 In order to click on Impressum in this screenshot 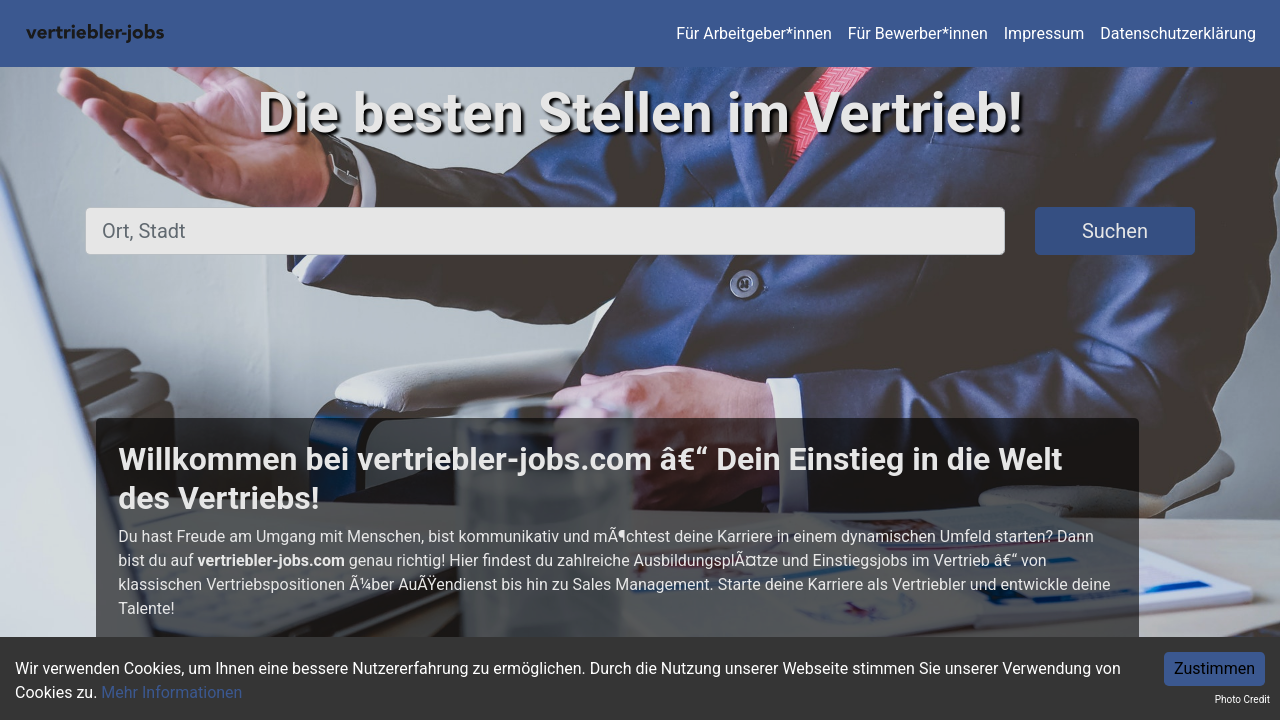, I will do `click(1044, 33)`.